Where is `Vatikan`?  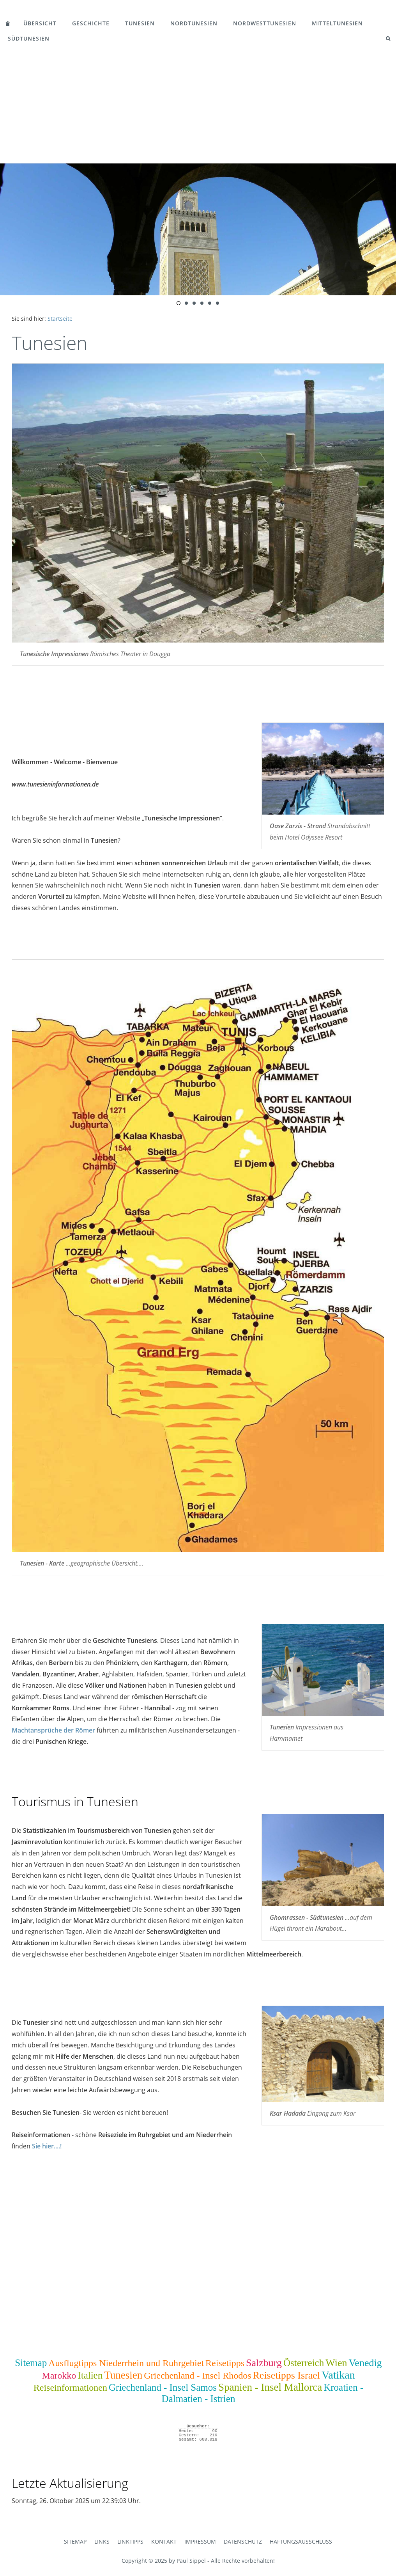 Vatikan is located at coordinates (338, 2375).